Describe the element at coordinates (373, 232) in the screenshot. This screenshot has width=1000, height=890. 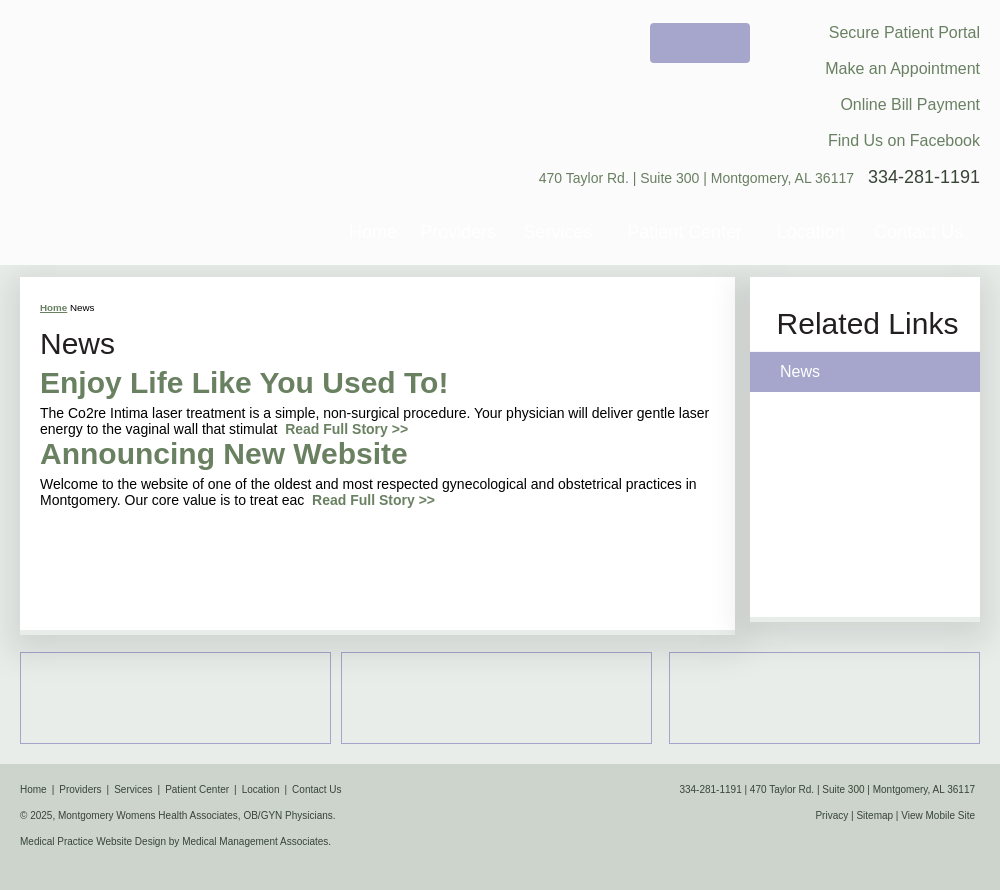
I see `Home` at that location.